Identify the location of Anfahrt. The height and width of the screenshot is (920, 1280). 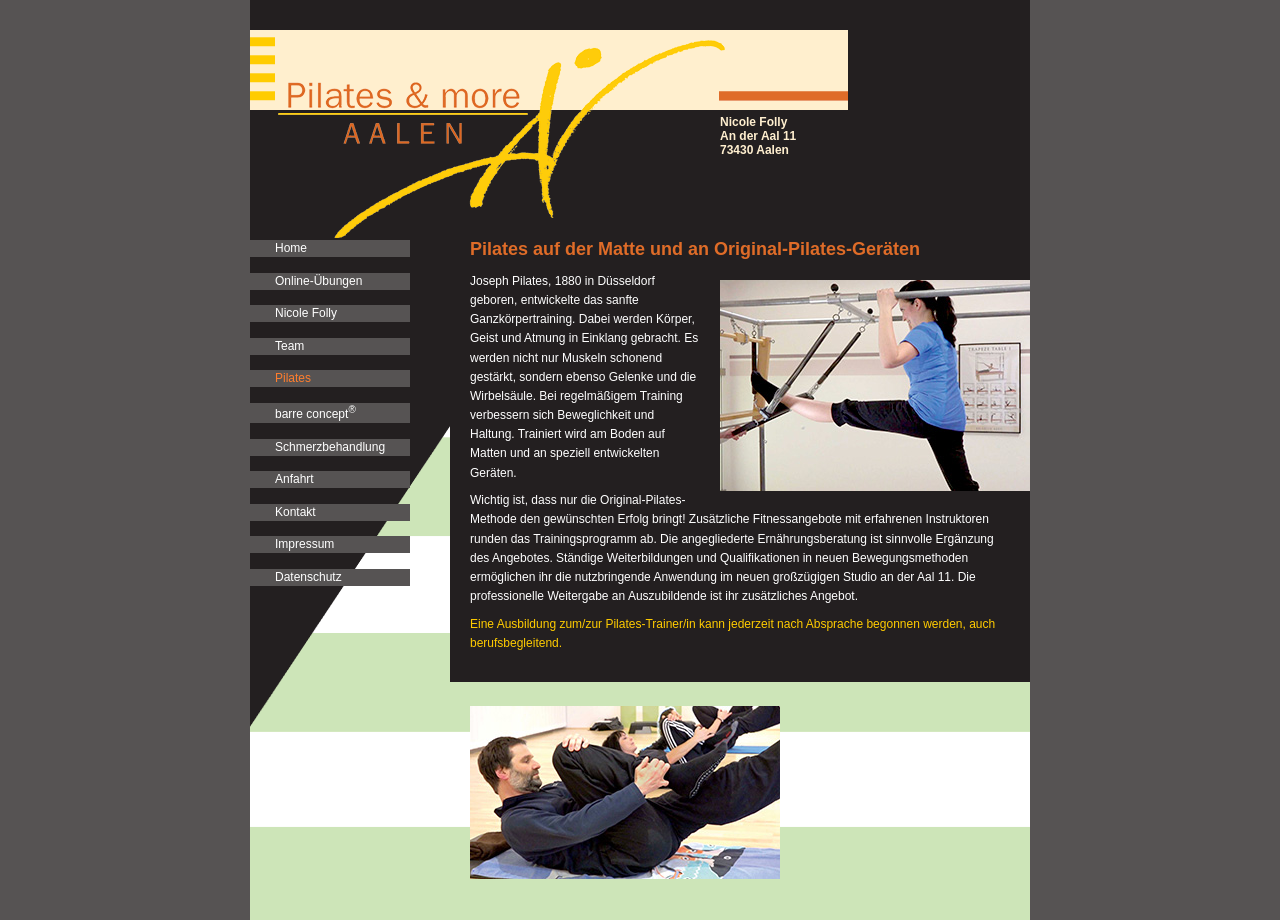
(294, 479).